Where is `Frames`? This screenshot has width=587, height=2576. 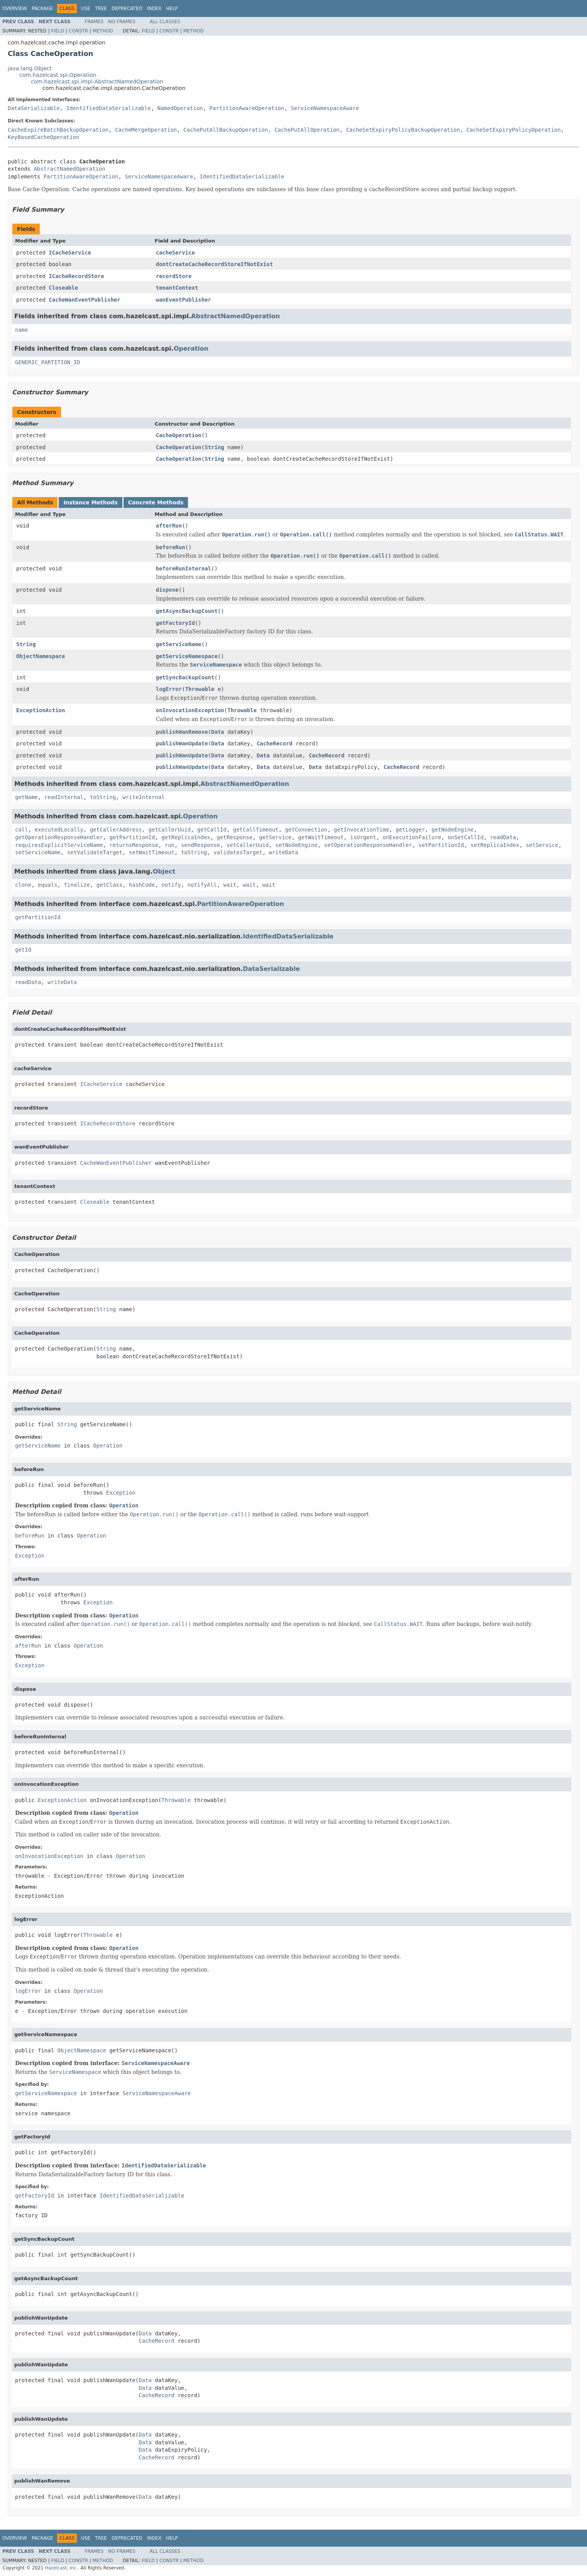
Frames is located at coordinates (94, 21).